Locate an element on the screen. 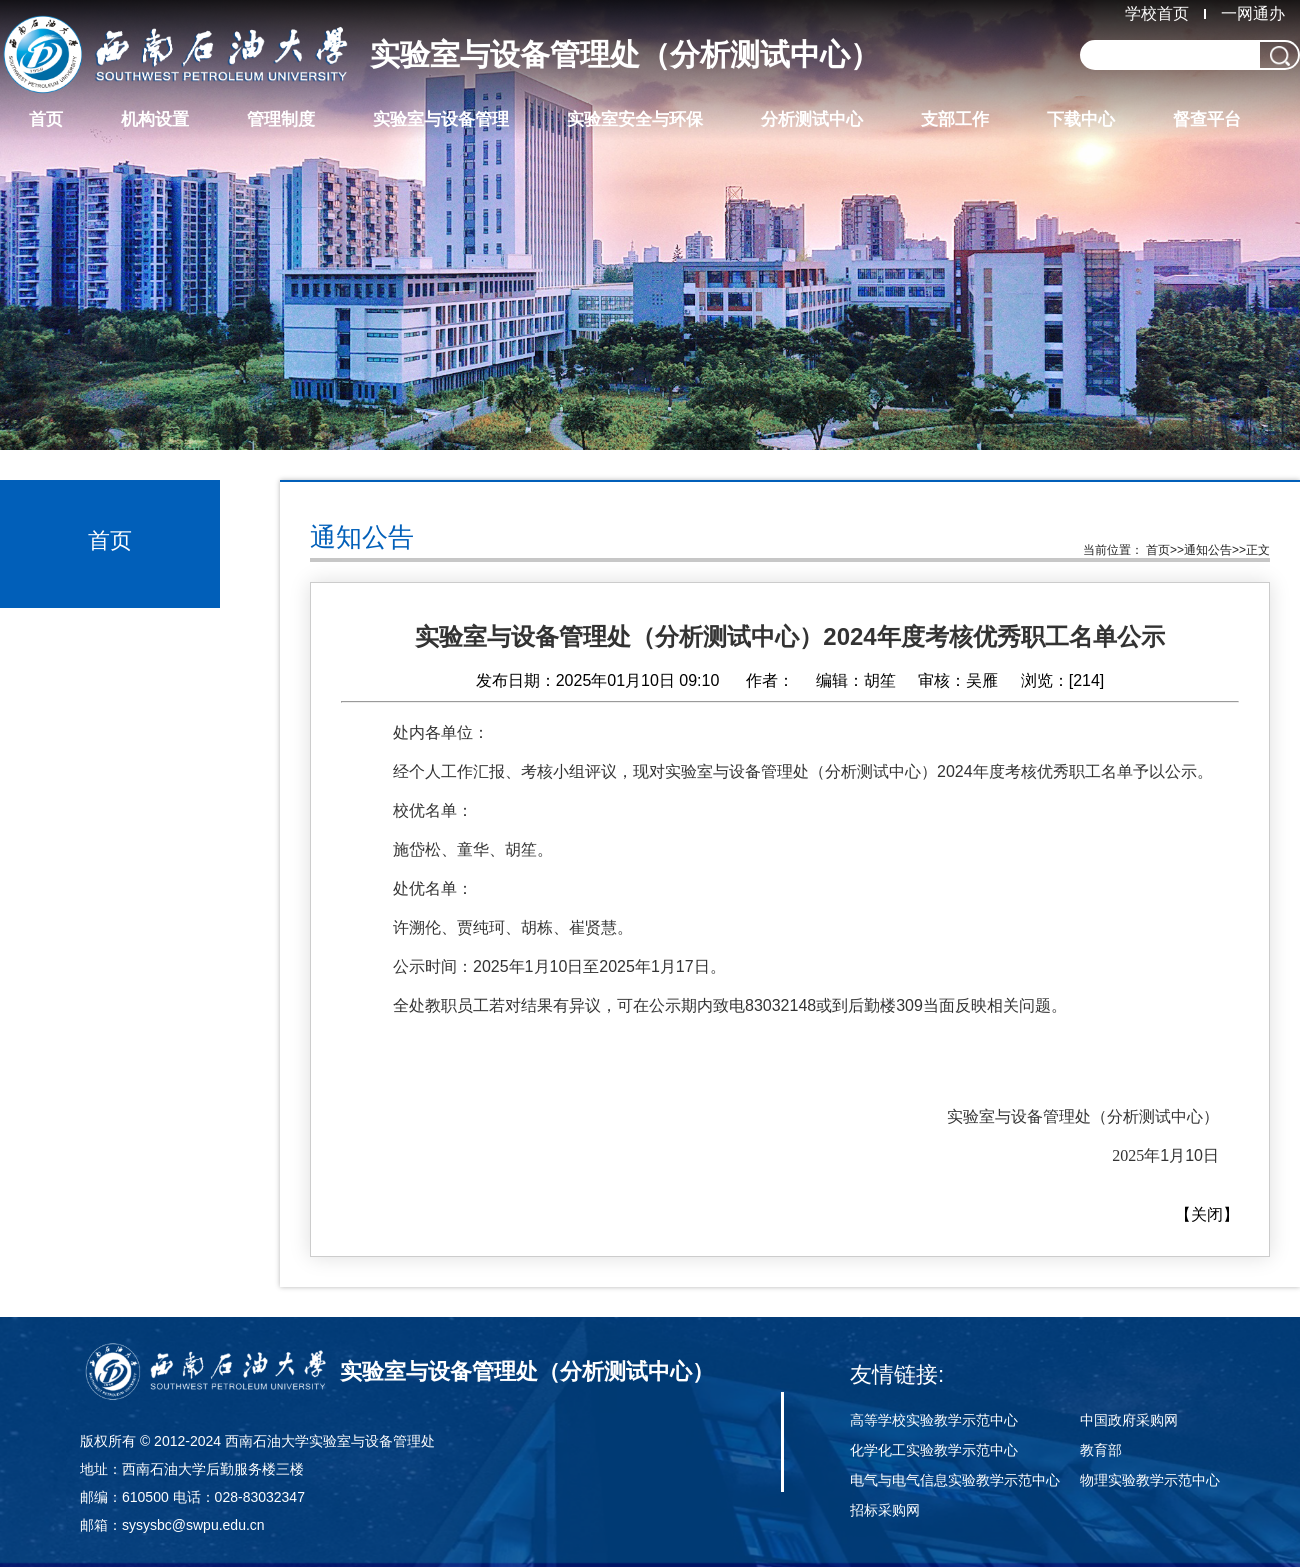  督查平台 is located at coordinates (1207, 119).